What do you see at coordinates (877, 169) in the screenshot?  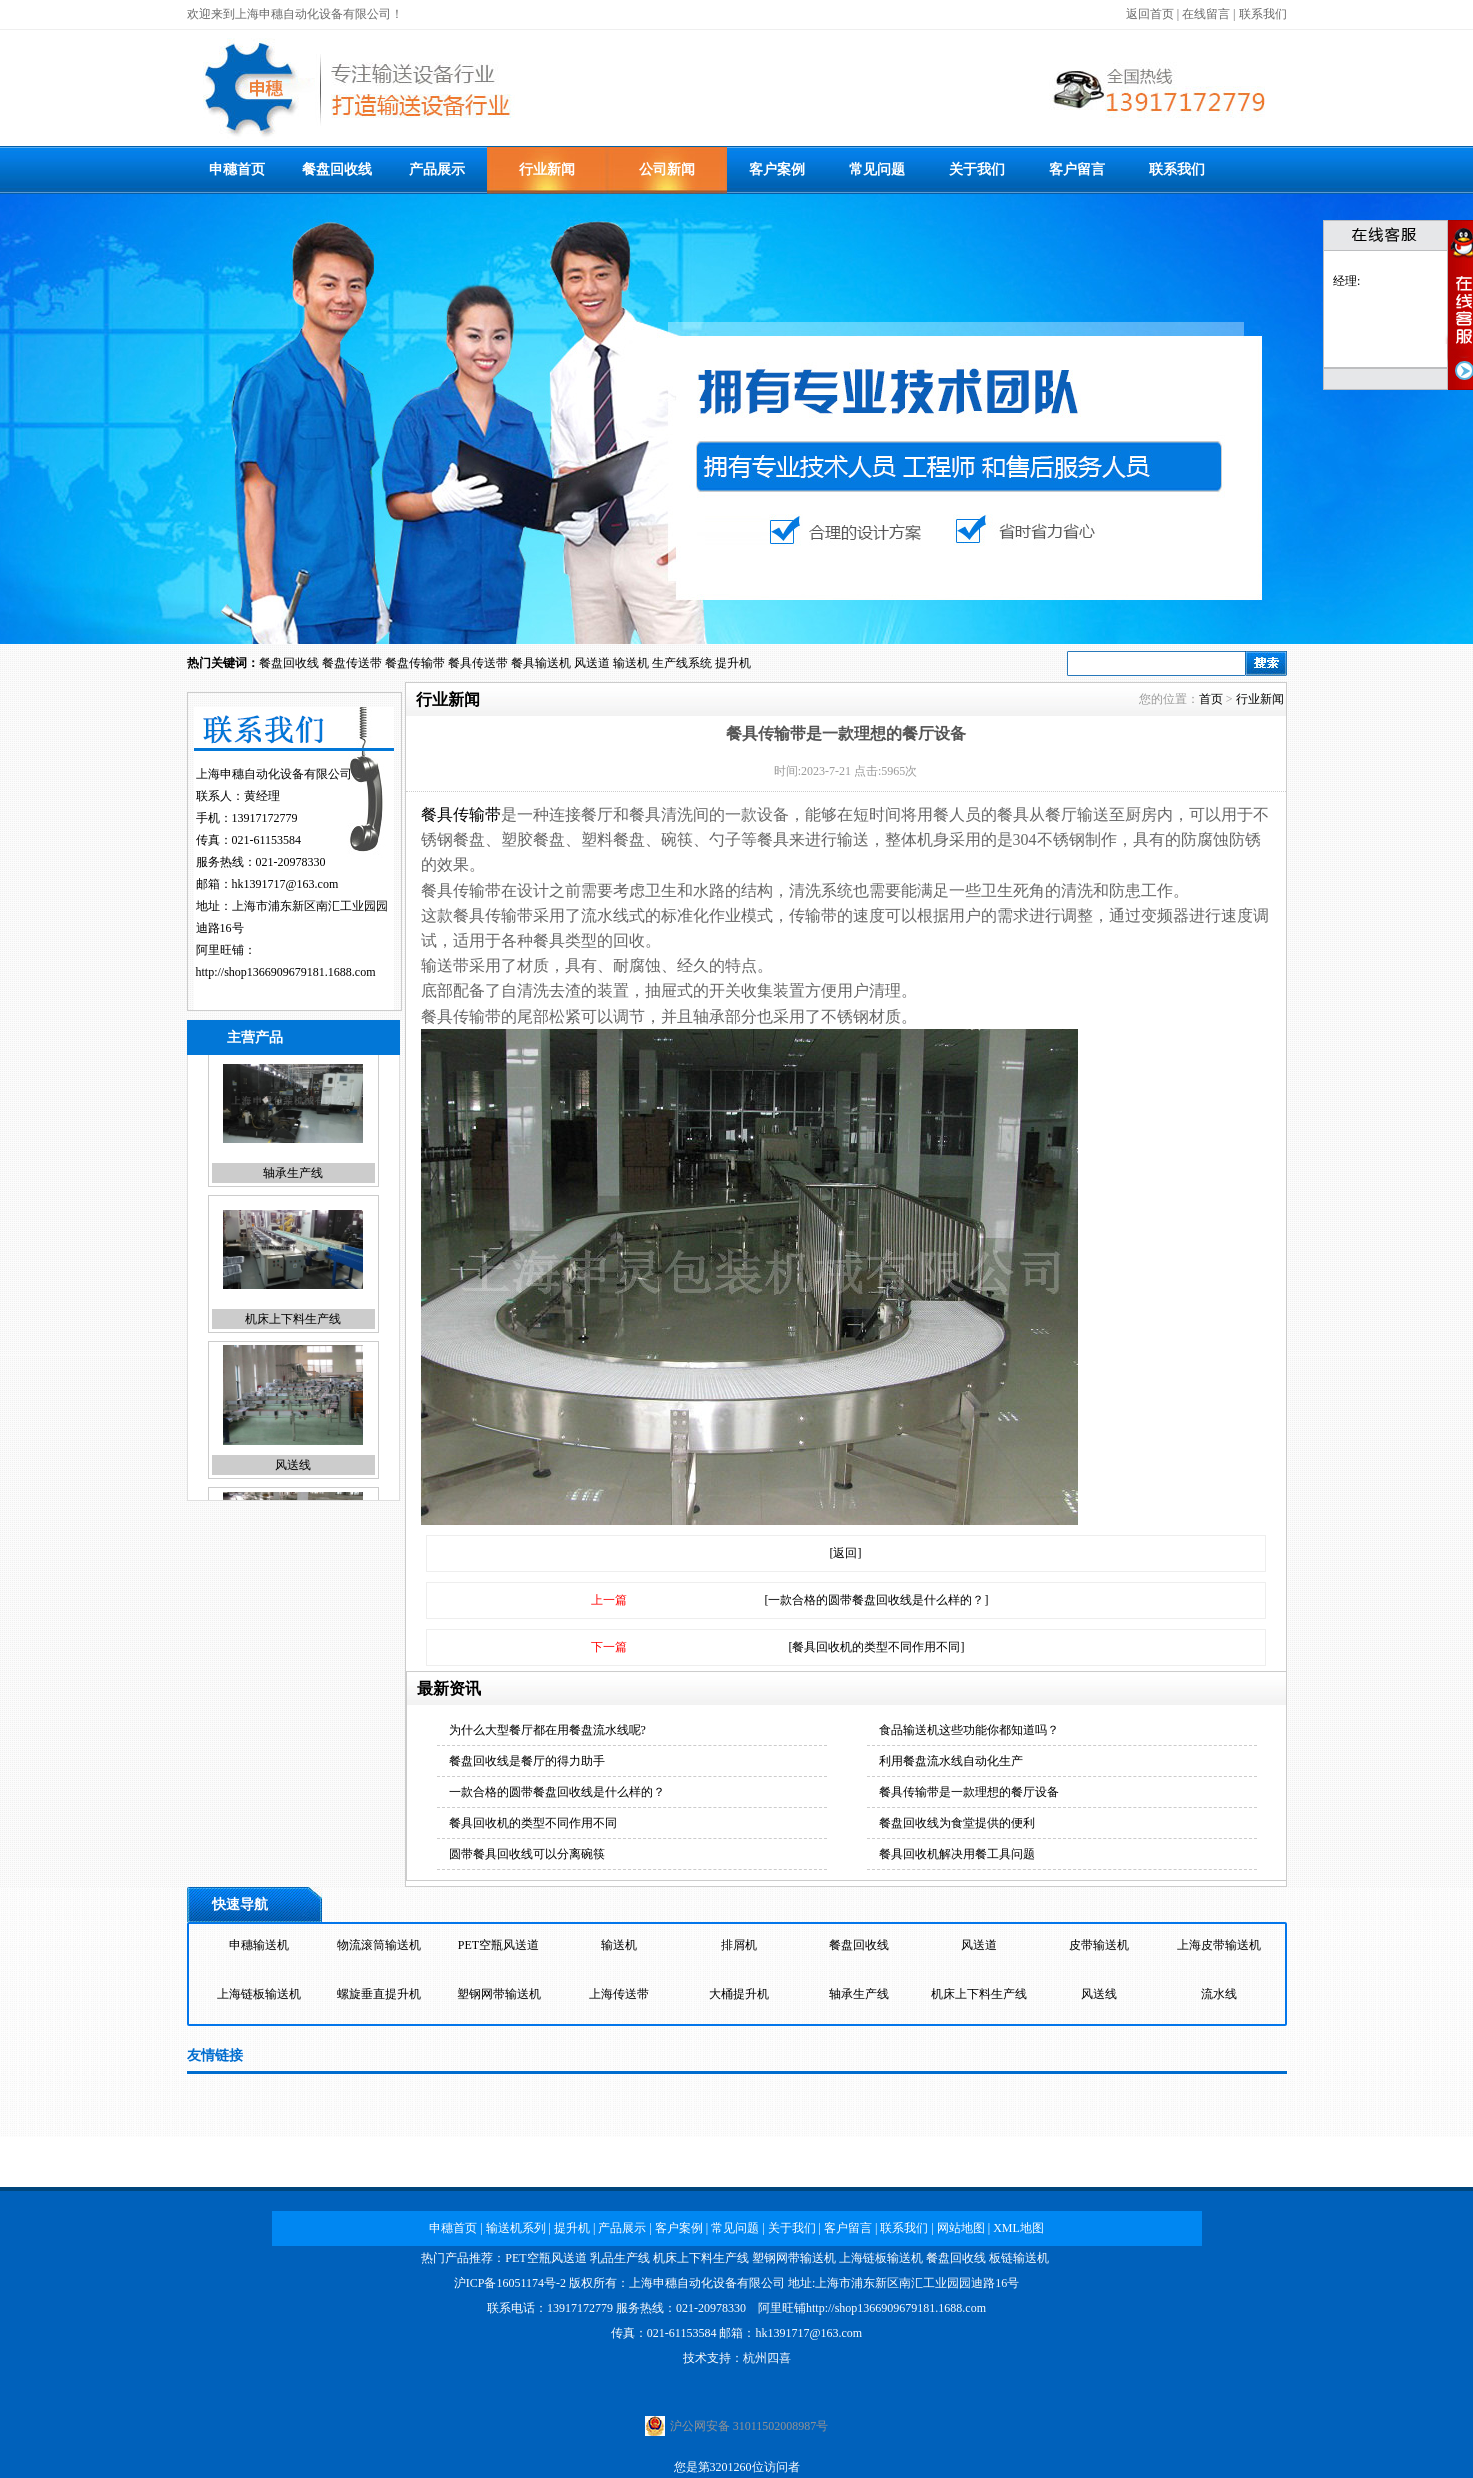 I see `常见问题` at bounding box center [877, 169].